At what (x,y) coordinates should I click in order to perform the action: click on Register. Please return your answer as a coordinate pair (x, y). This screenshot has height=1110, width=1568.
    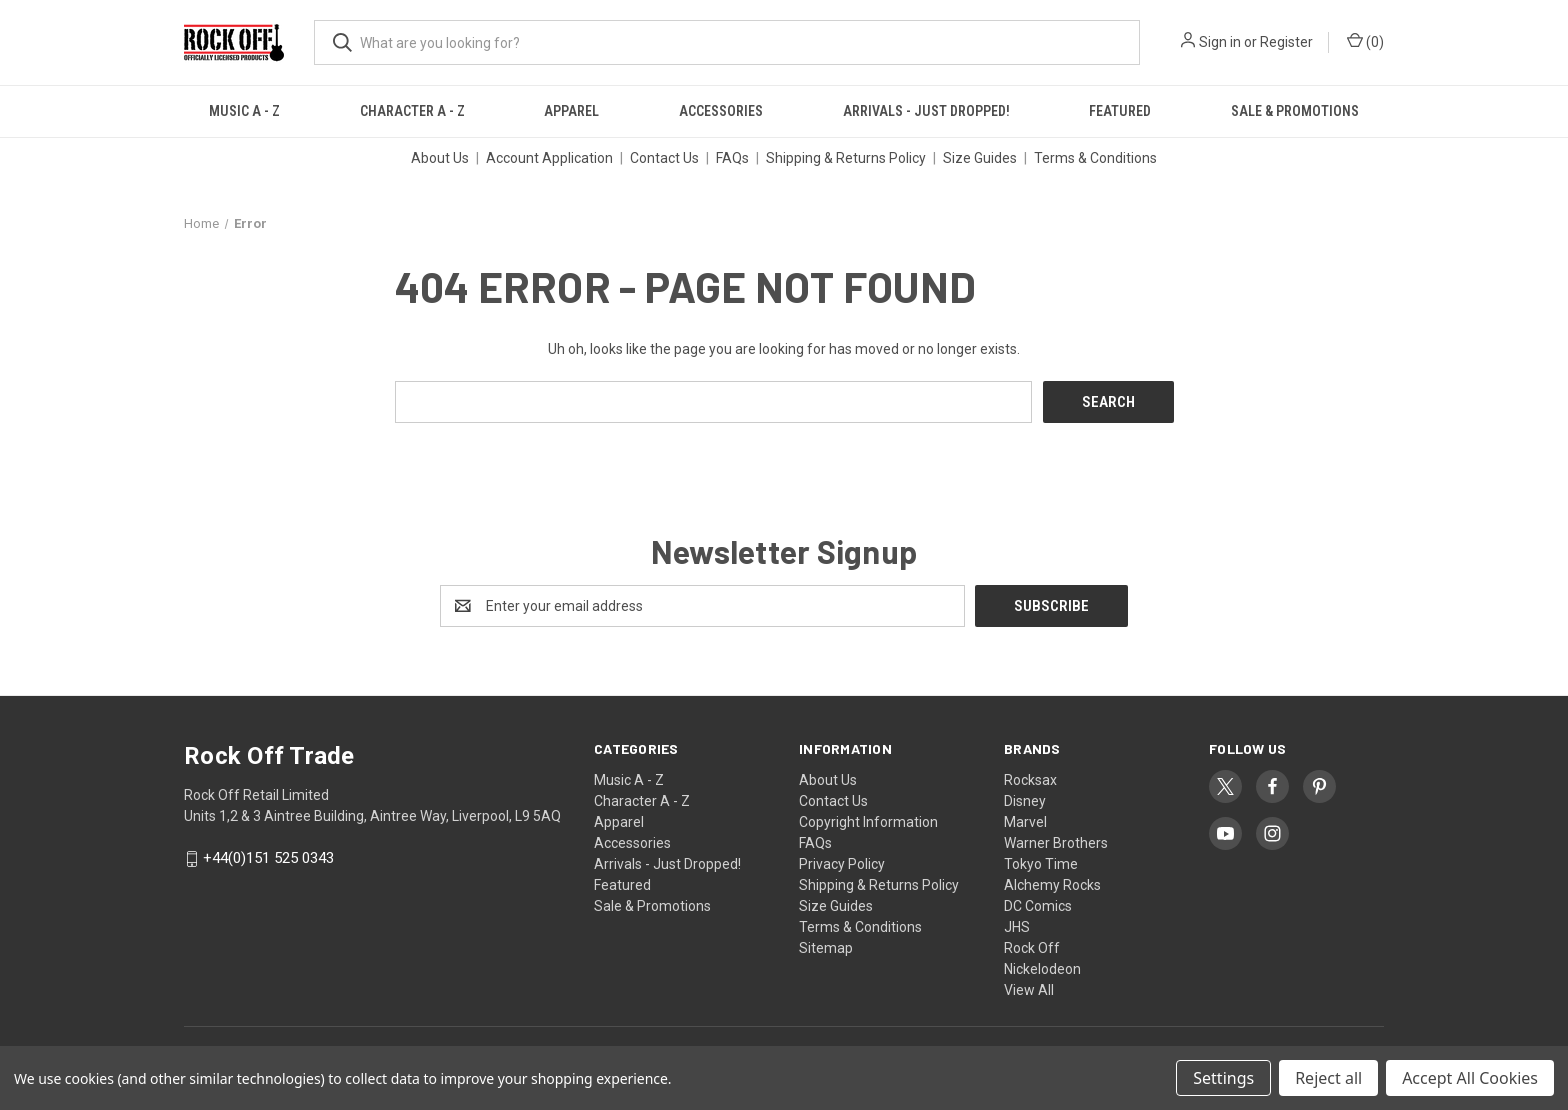
    Looking at the image, I should click on (1286, 42).